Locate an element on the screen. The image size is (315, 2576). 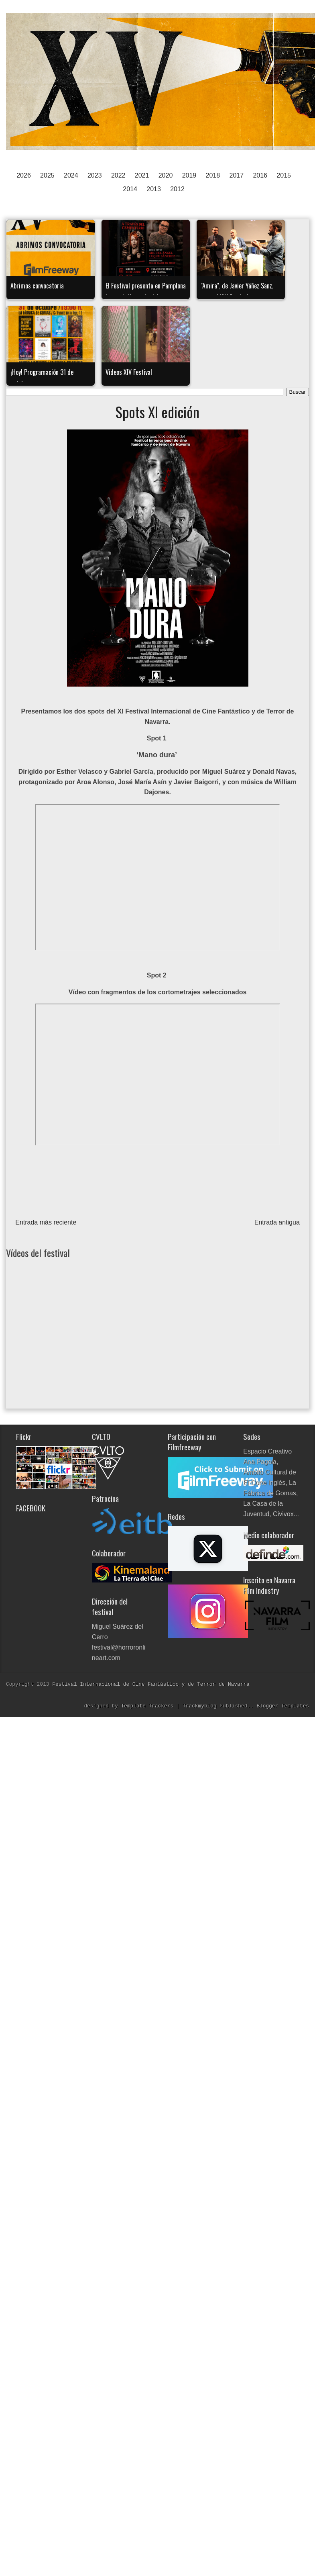
2025 is located at coordinates (47, 175).